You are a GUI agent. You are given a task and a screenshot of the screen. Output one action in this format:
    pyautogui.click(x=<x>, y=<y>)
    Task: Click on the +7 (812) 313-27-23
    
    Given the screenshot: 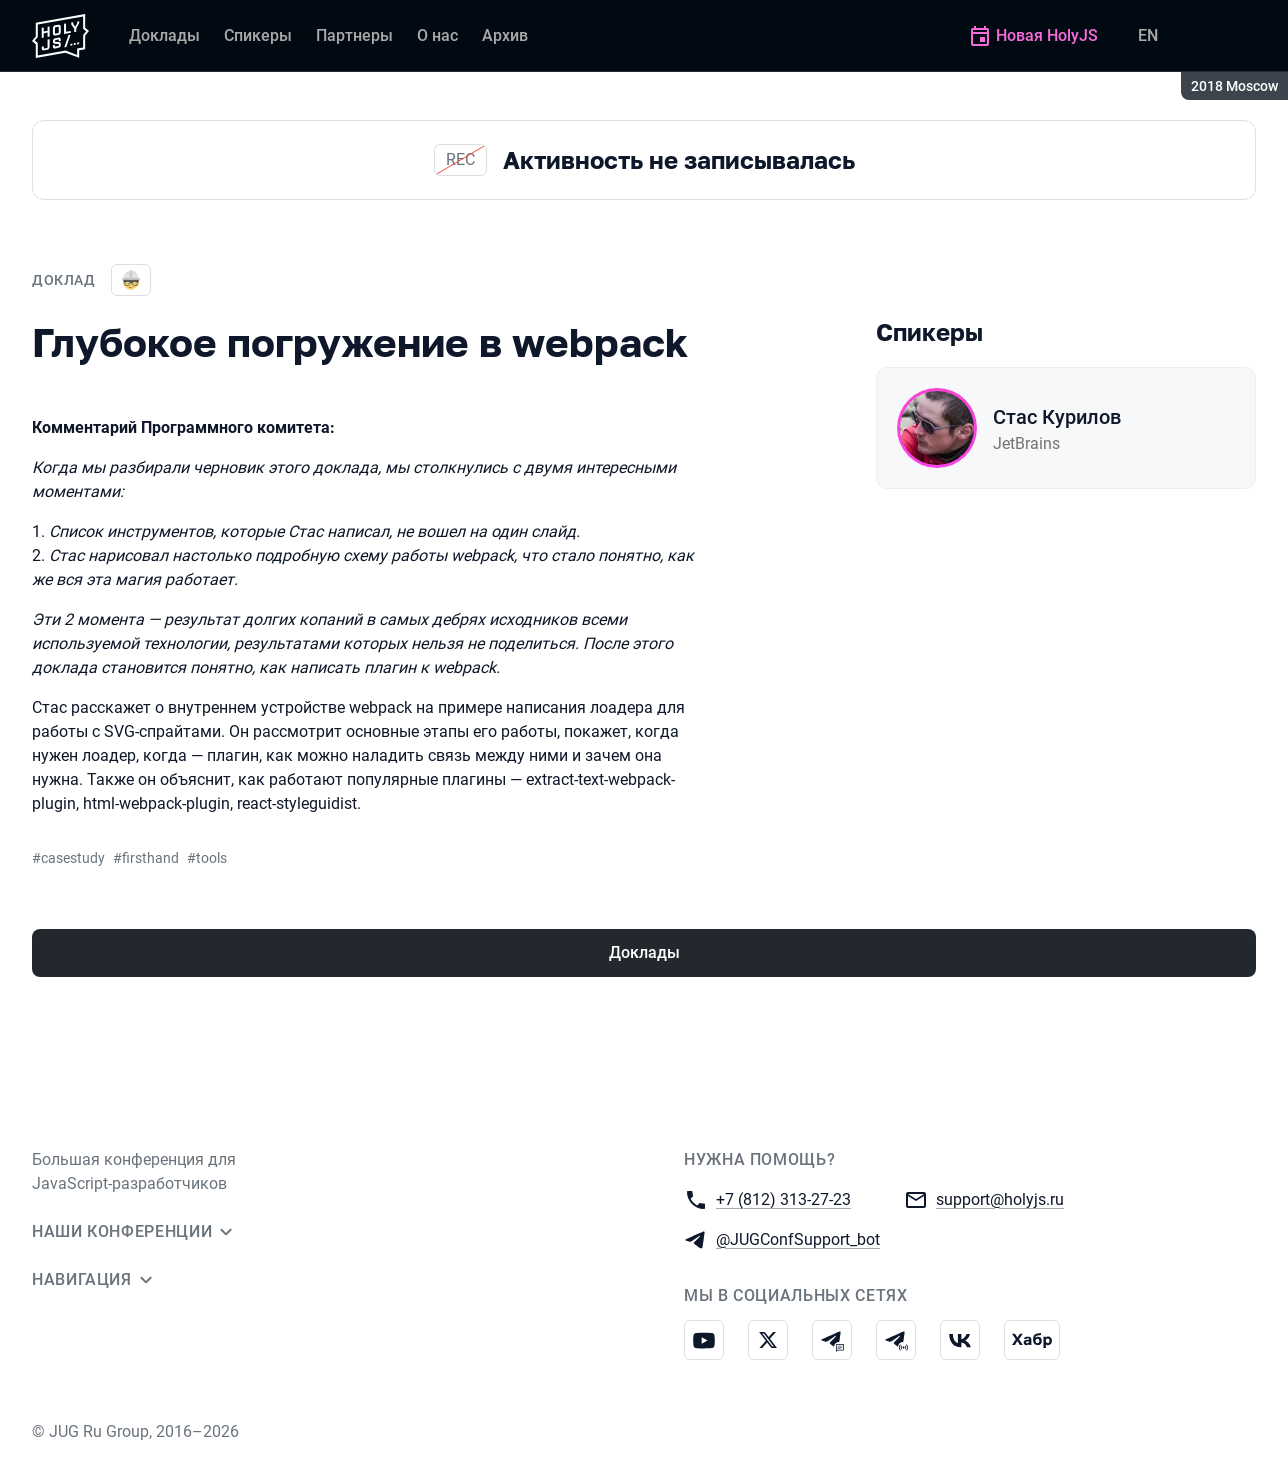 What is the action you would take?
    pyautogui.click(x=783, y=1198)
    